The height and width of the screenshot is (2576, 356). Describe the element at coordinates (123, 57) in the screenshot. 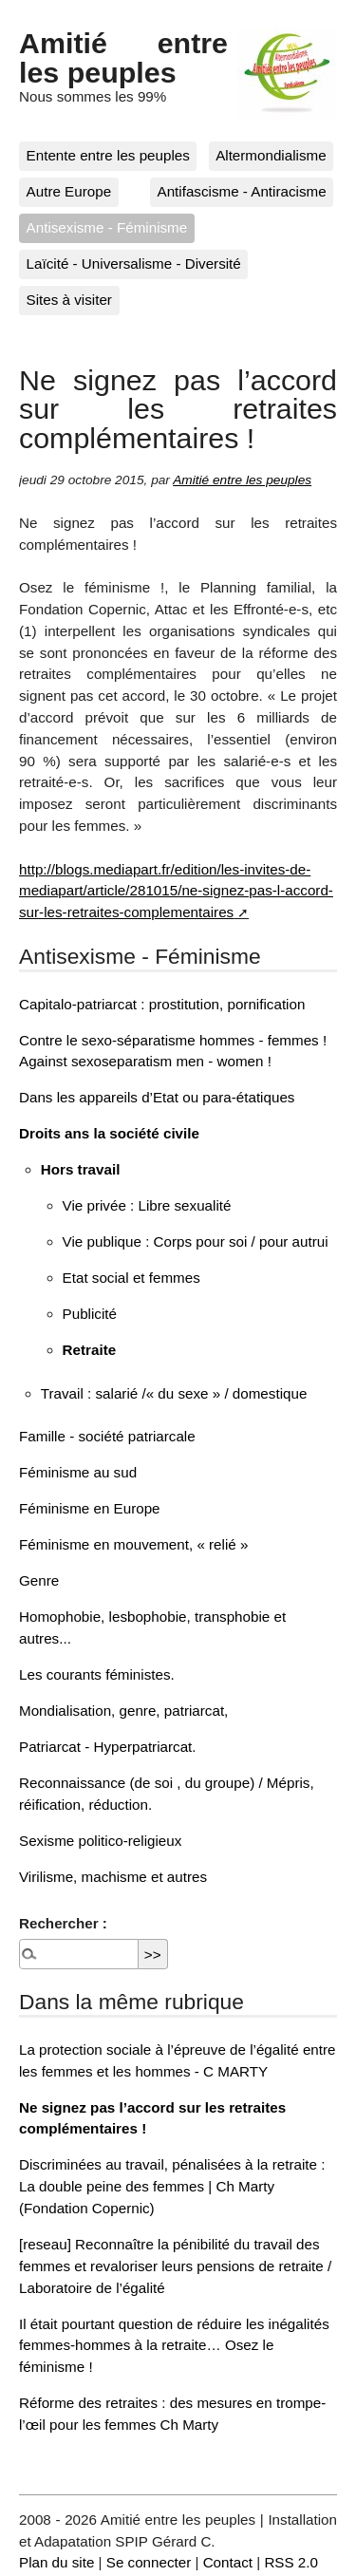

I see `Amitié entre les peuples` at that location.